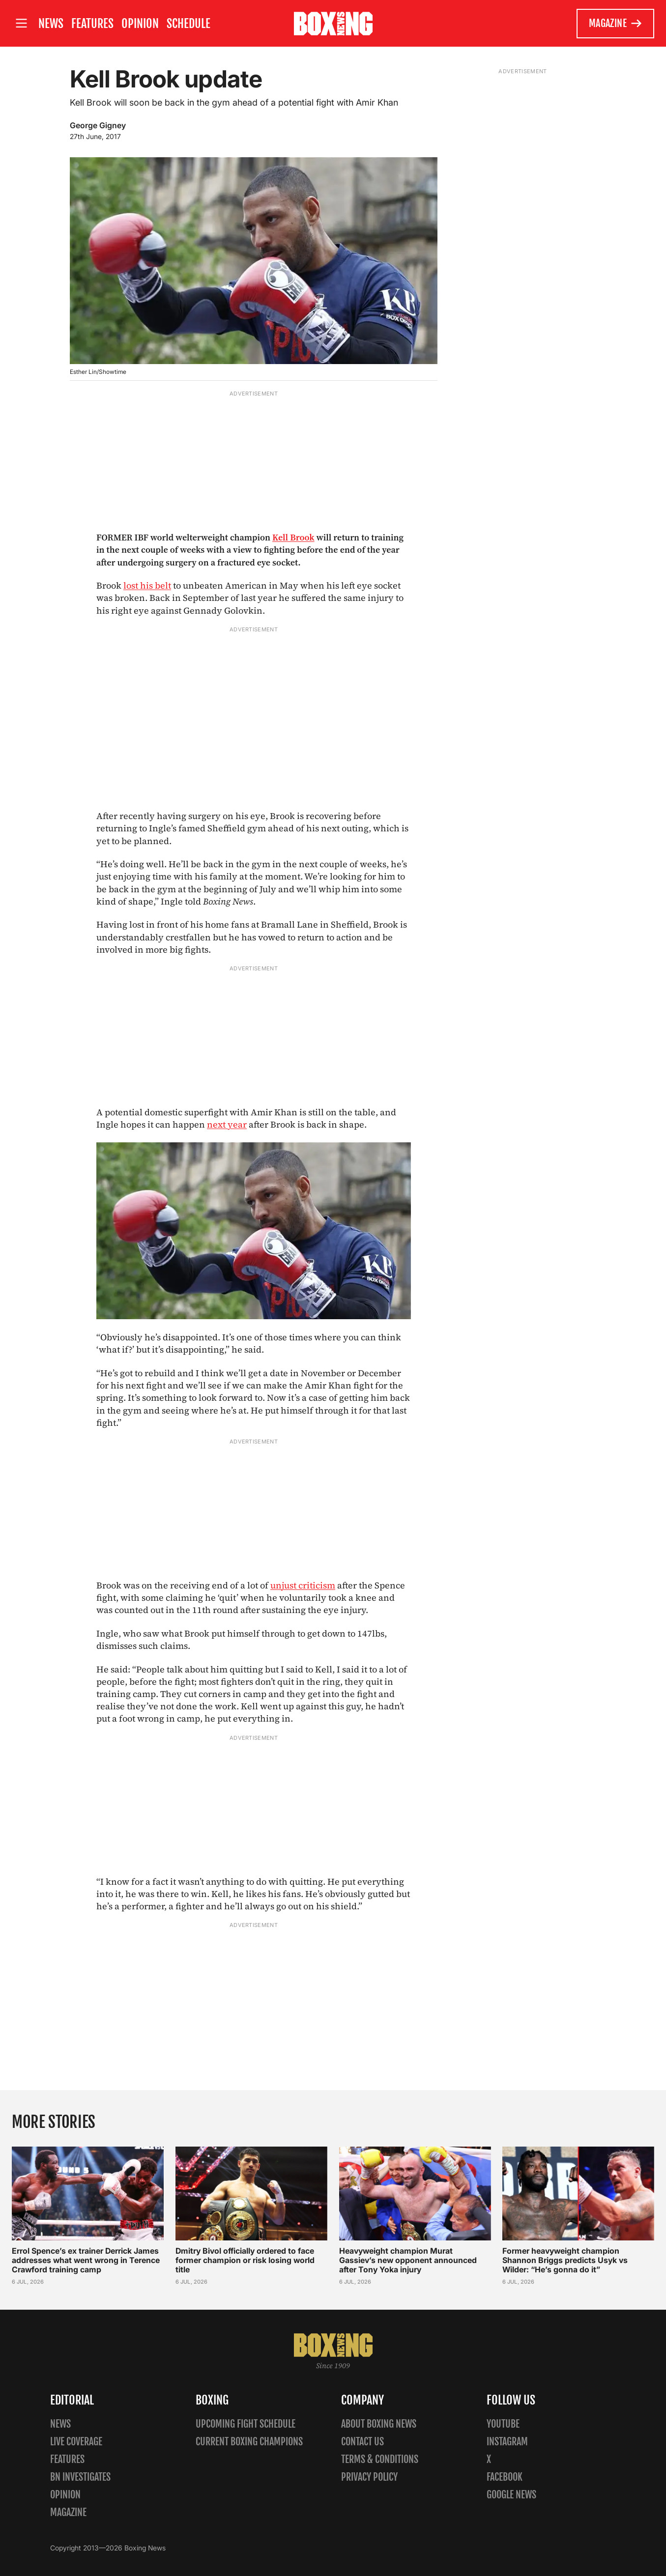 This screenshot has height=2576, width=666. Describe the element at coordinates (249, 2441) in the screenshot. I see `Current Boxing Champions` at that location.